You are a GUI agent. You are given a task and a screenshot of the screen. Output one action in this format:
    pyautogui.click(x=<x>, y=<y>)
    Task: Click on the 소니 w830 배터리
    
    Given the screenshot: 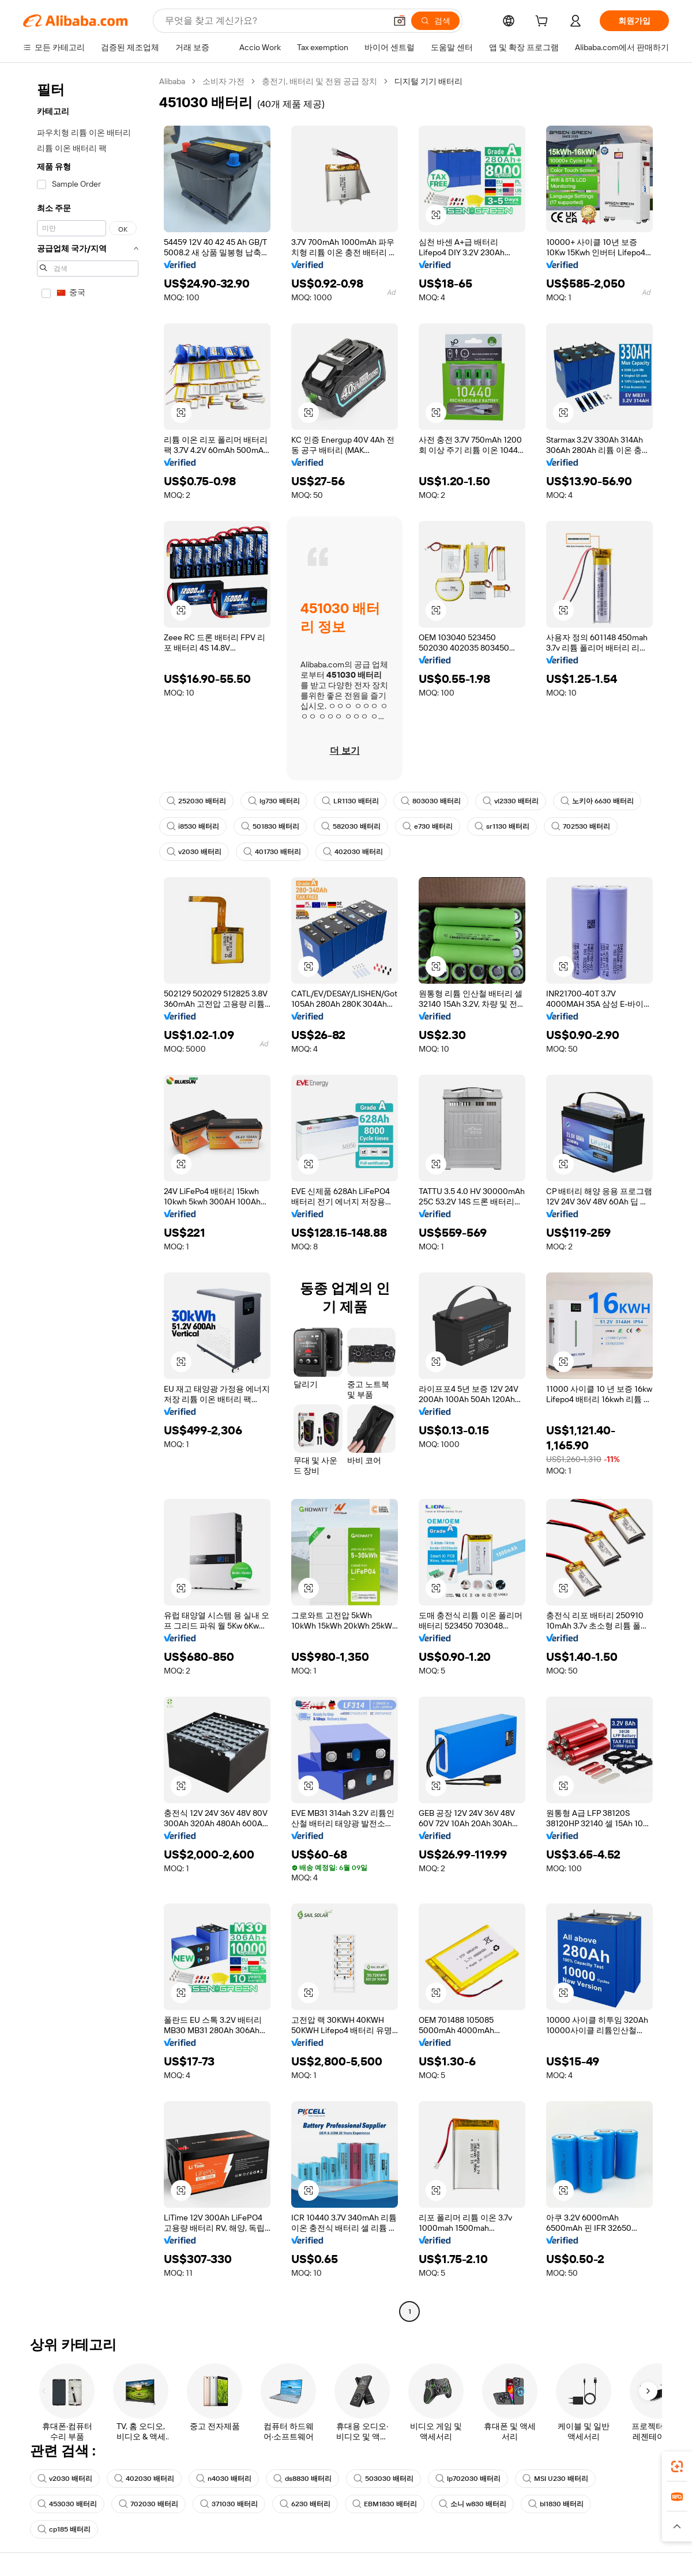 What is the action you would take?
    pyautogui.click(x=472, y=2504)
    